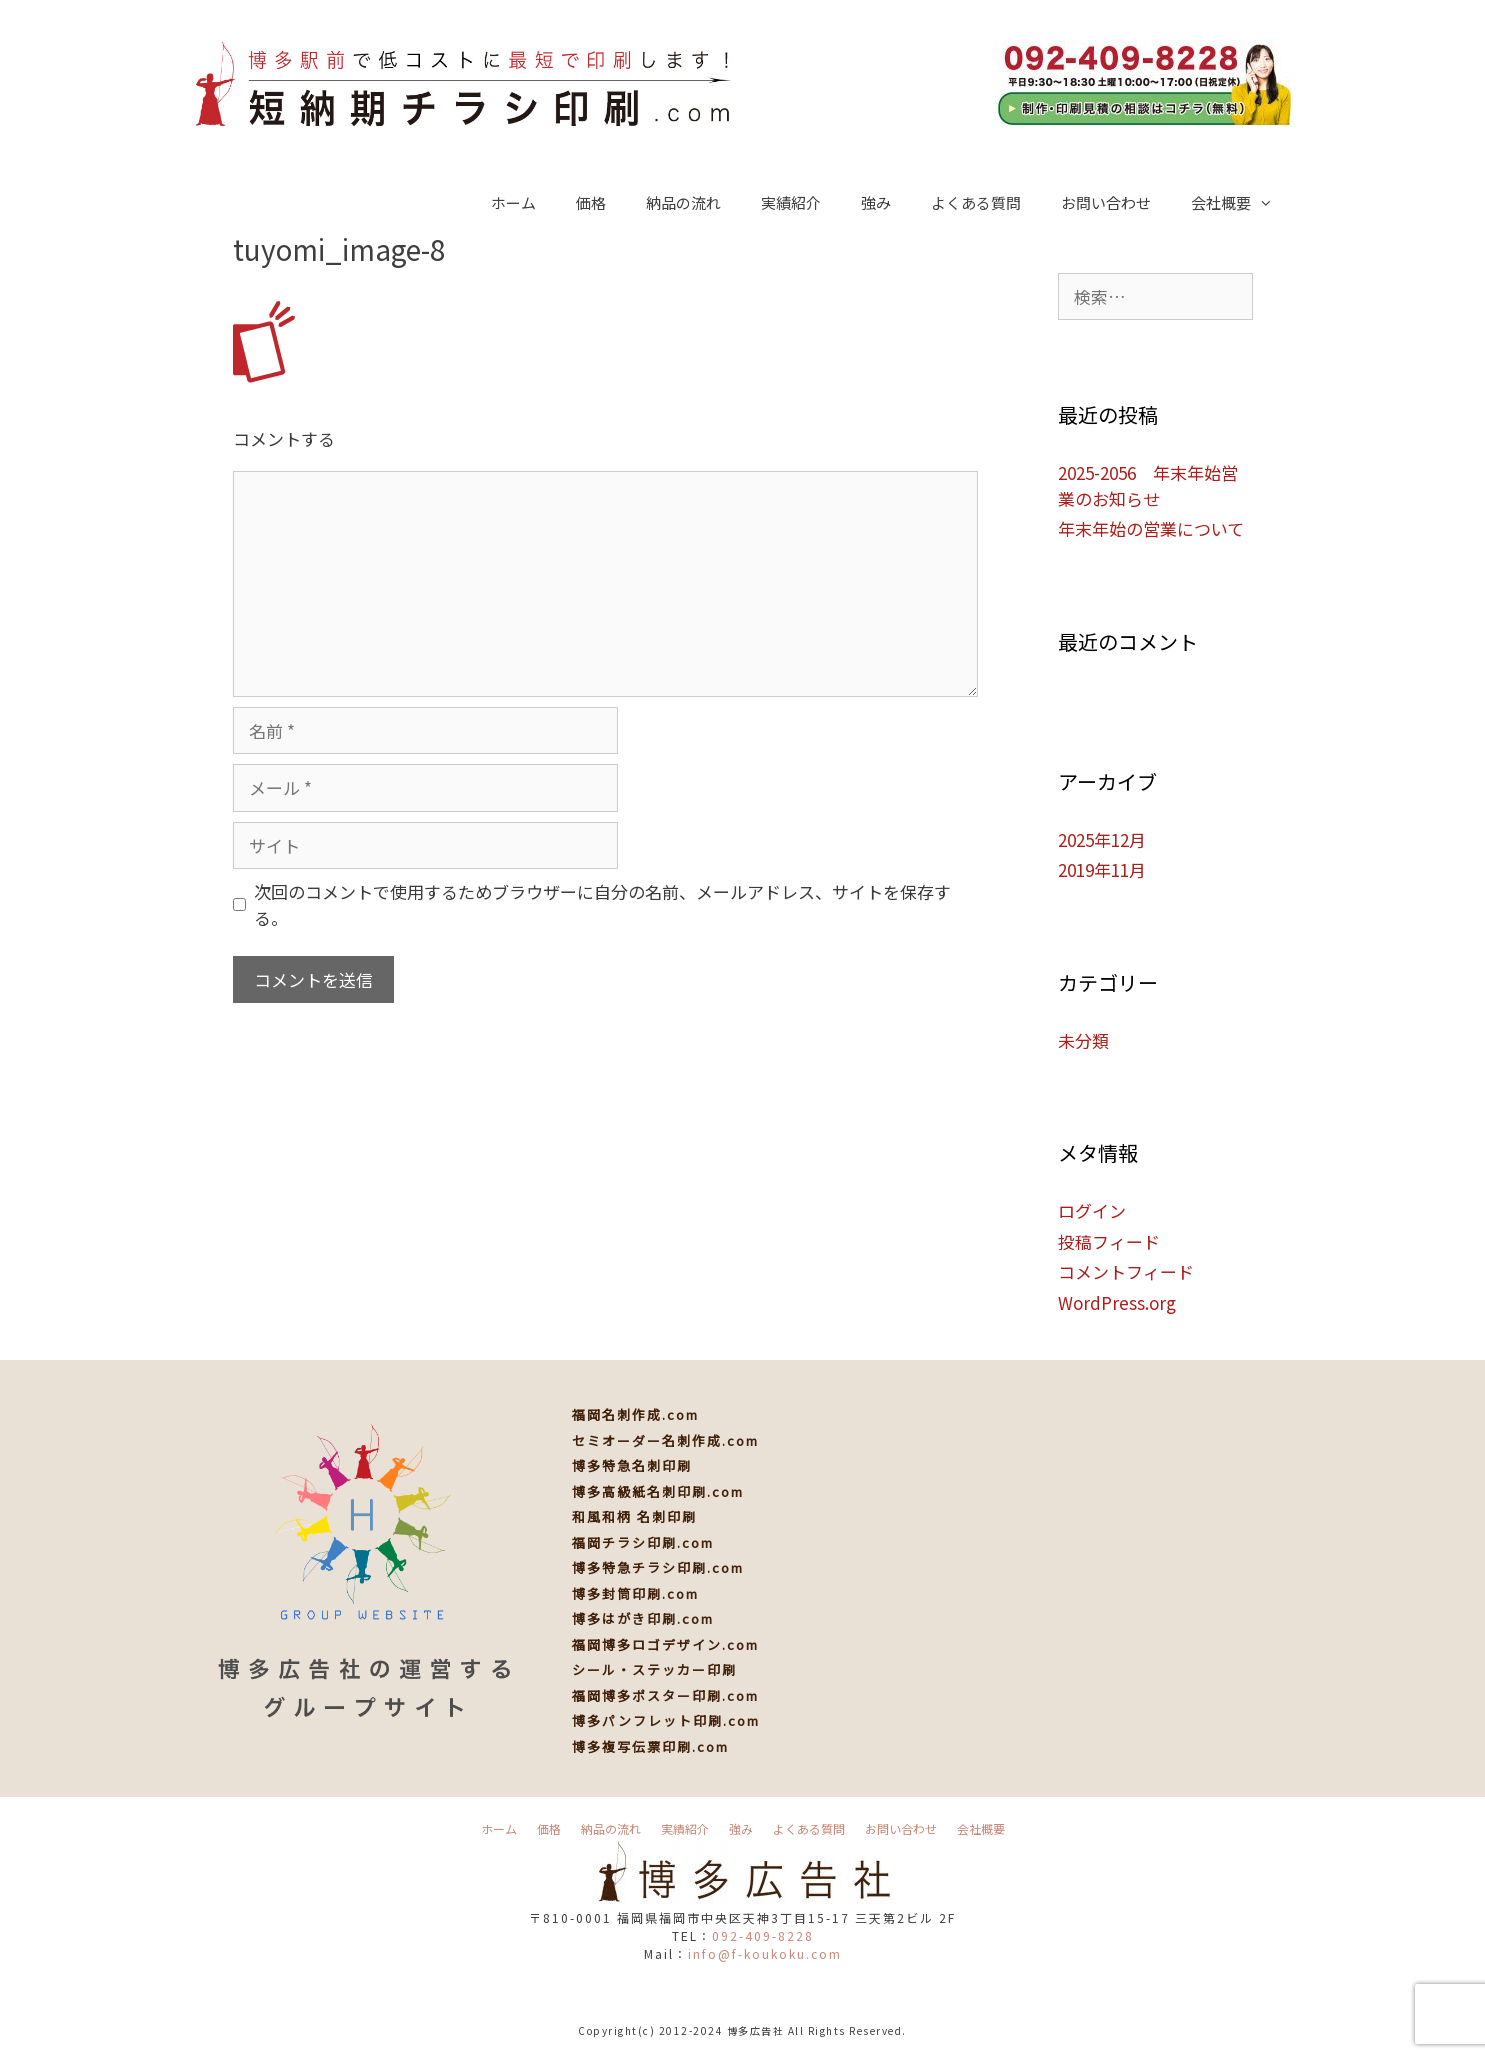  What do you see at coordinates (665, 1644) in the screenshot?
I see `福岡博多ロゴデザイン.com` at bounding box center [665, 1644].